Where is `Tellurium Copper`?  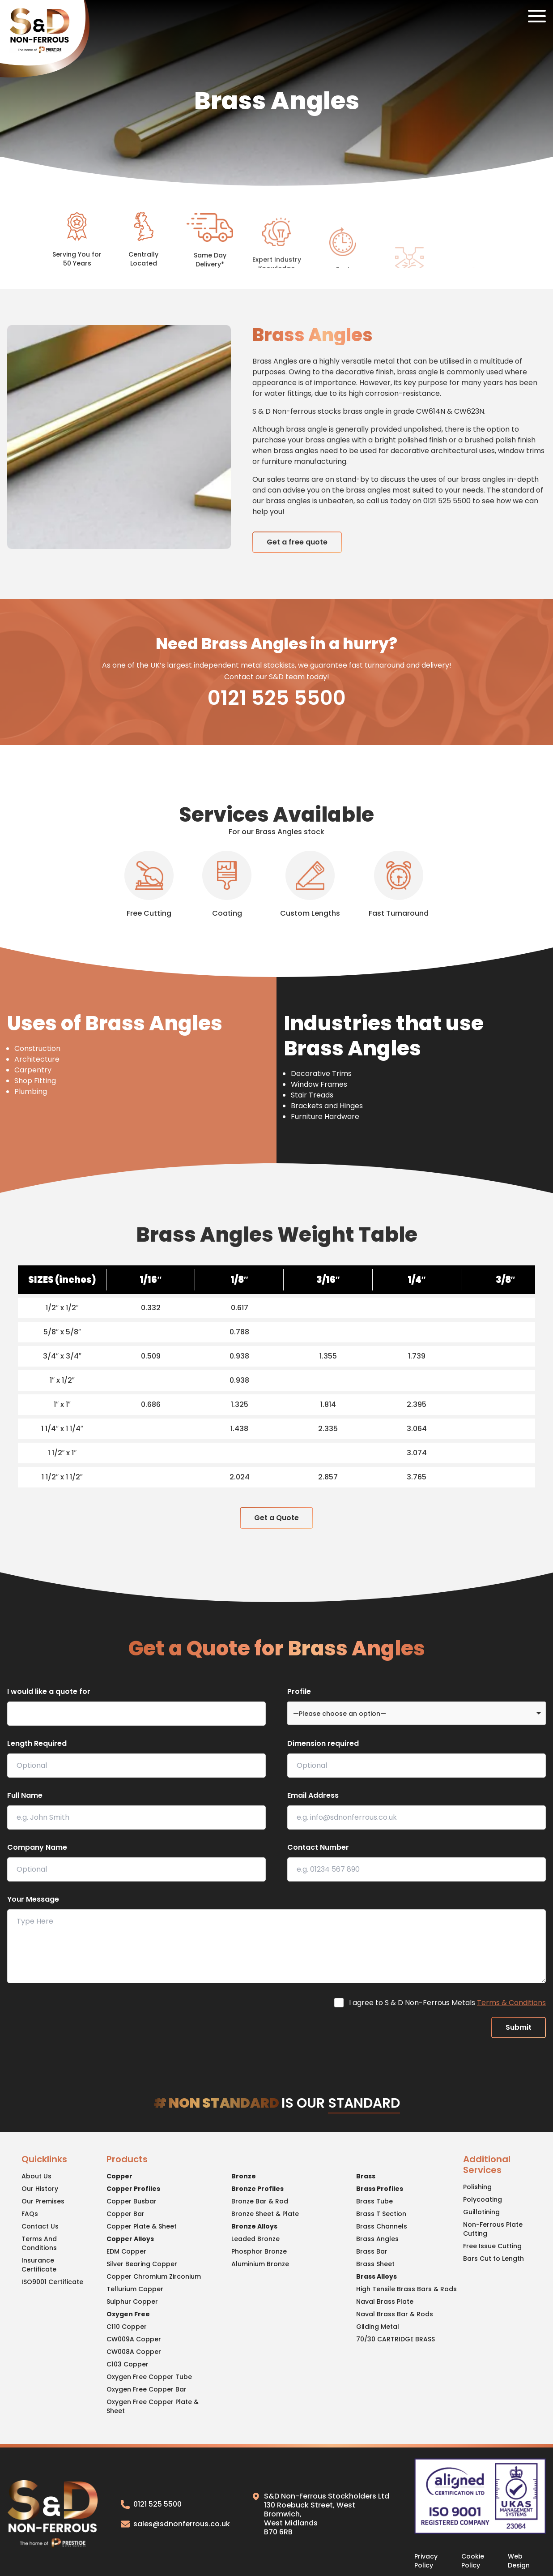
Tellurium Copper is located at coordinates (134, 2289).